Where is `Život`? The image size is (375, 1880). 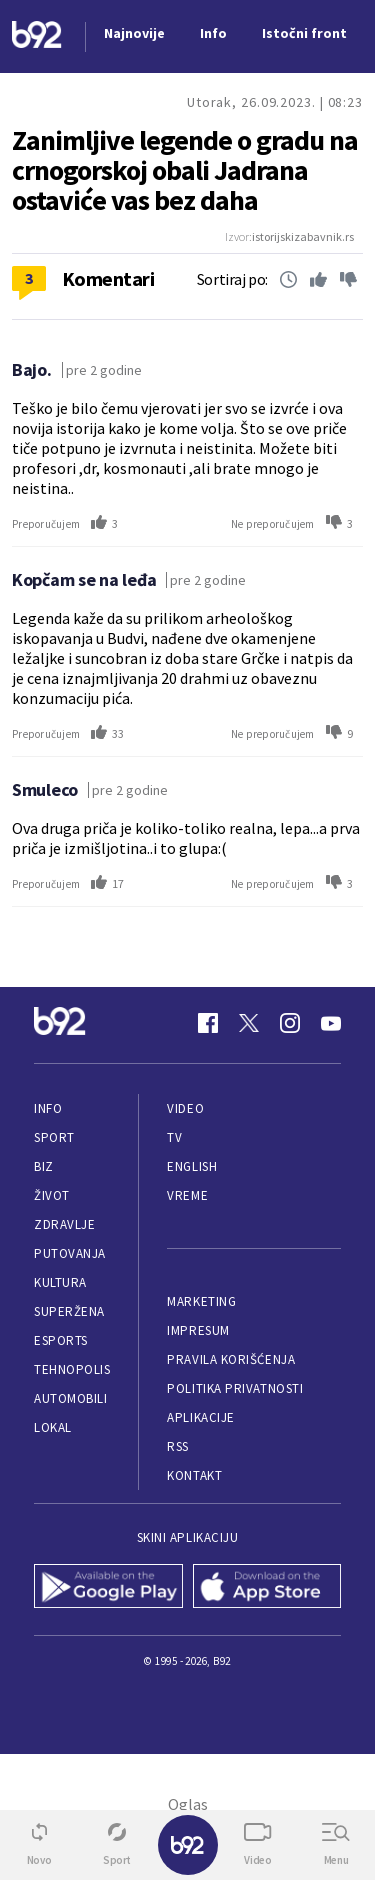 Život is located at coordinates (52, 1195).